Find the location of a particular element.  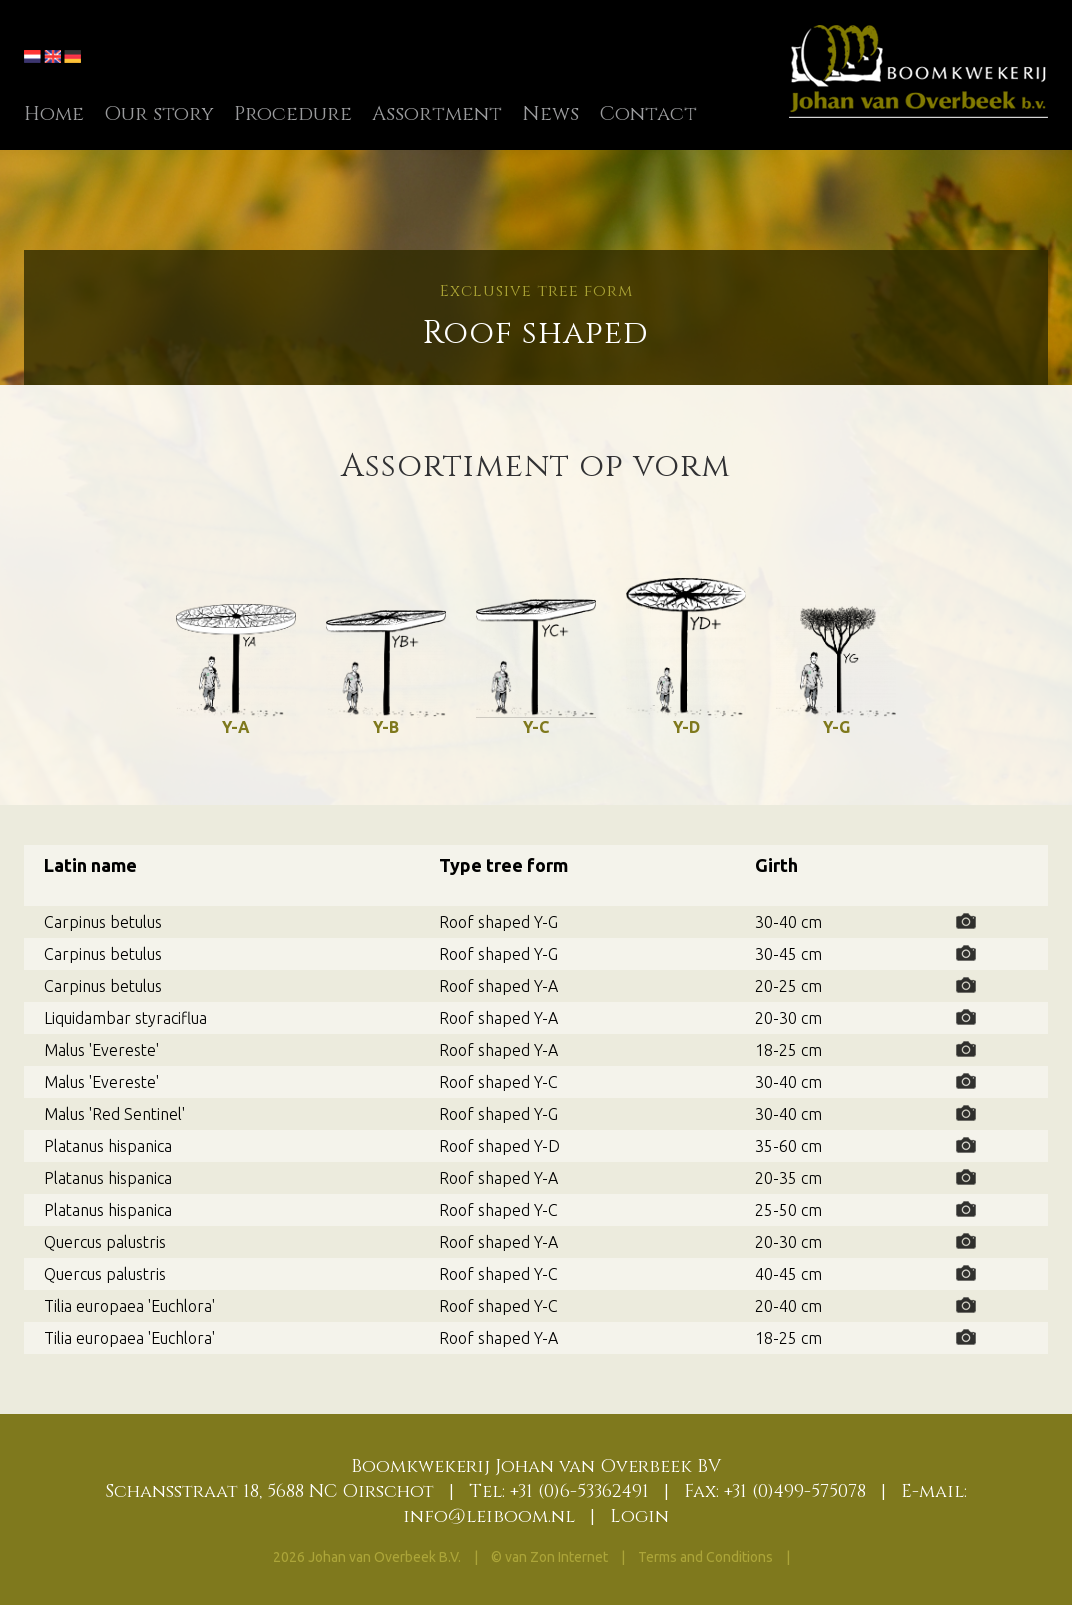

News is located at coordinates (550, 113).